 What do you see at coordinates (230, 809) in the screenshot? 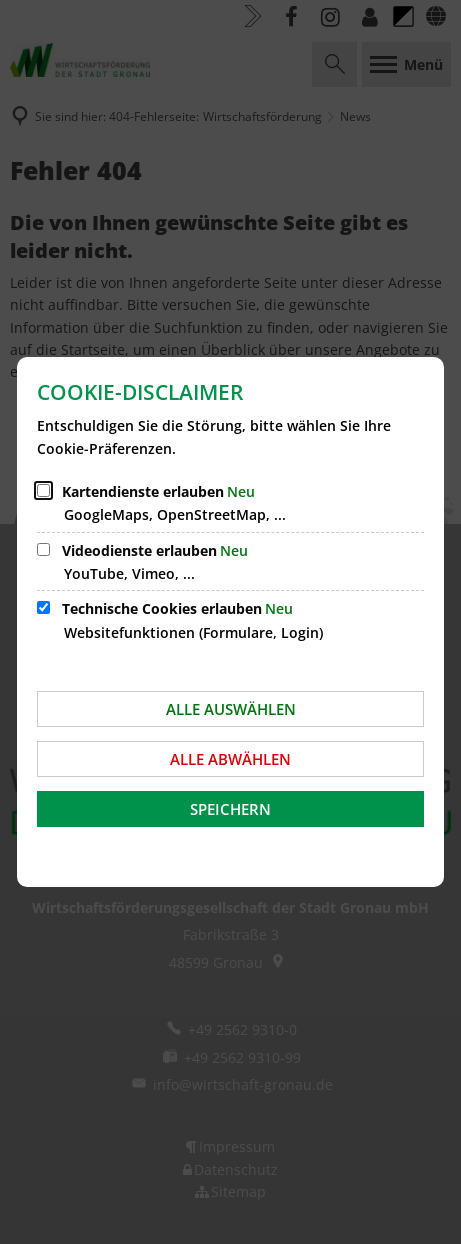
I see `Speichern` at bounding box center [230, 809].